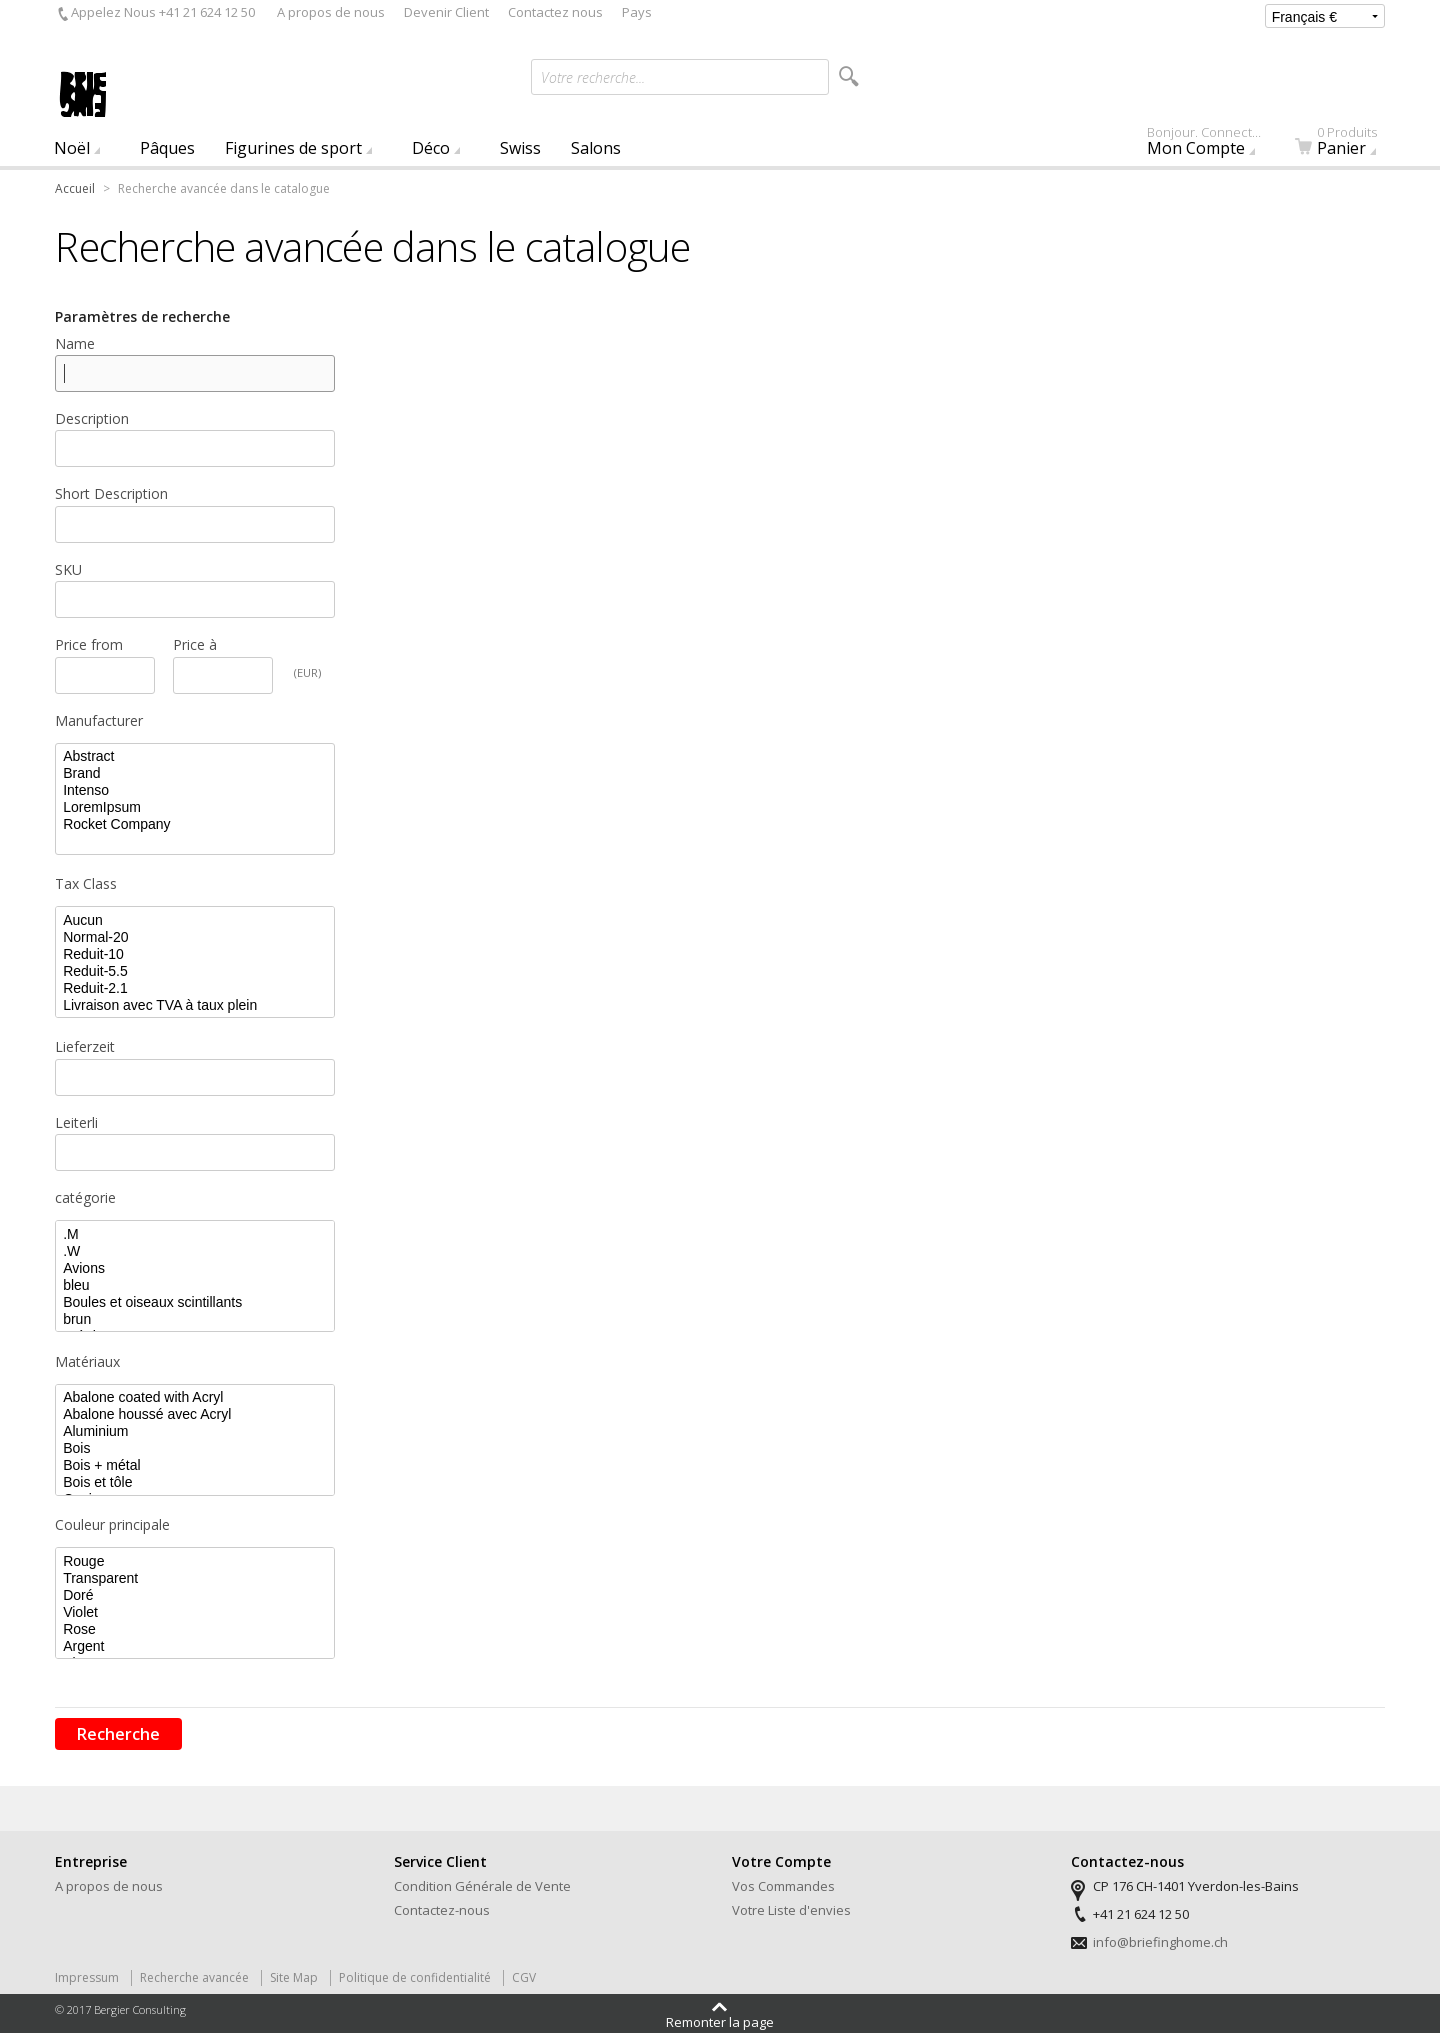  What do you see at coordinates (593, 77) in the screenshot?
I see `Votre recherche...` at bounding box center [593, 77].